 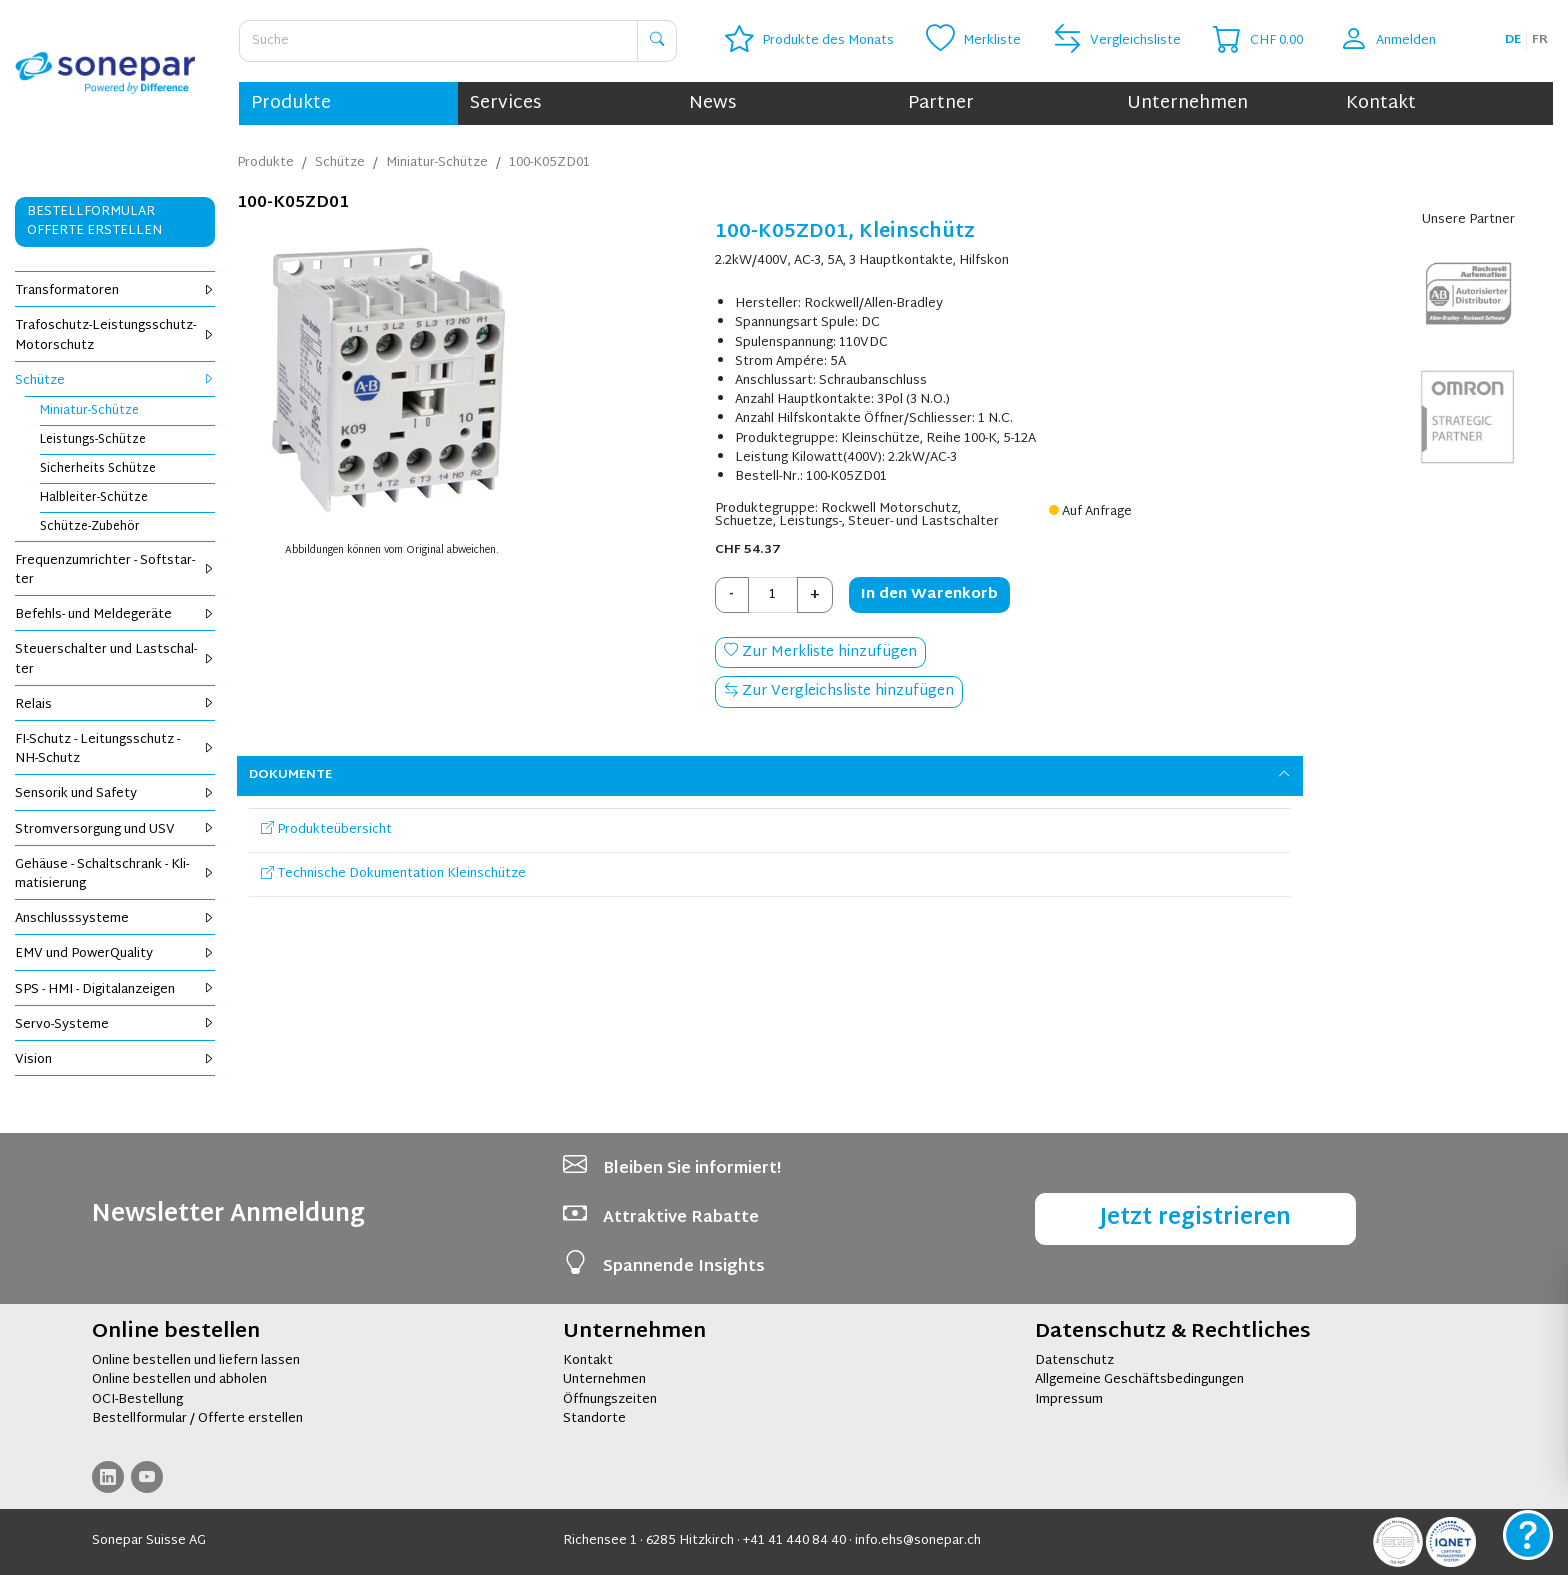 What do you see at coordinates (115, 749) in the screenshot?
I see `FI-Schutz - Lei­tungs­schutz - NH-Schutz` at bounding box center [115, 749].